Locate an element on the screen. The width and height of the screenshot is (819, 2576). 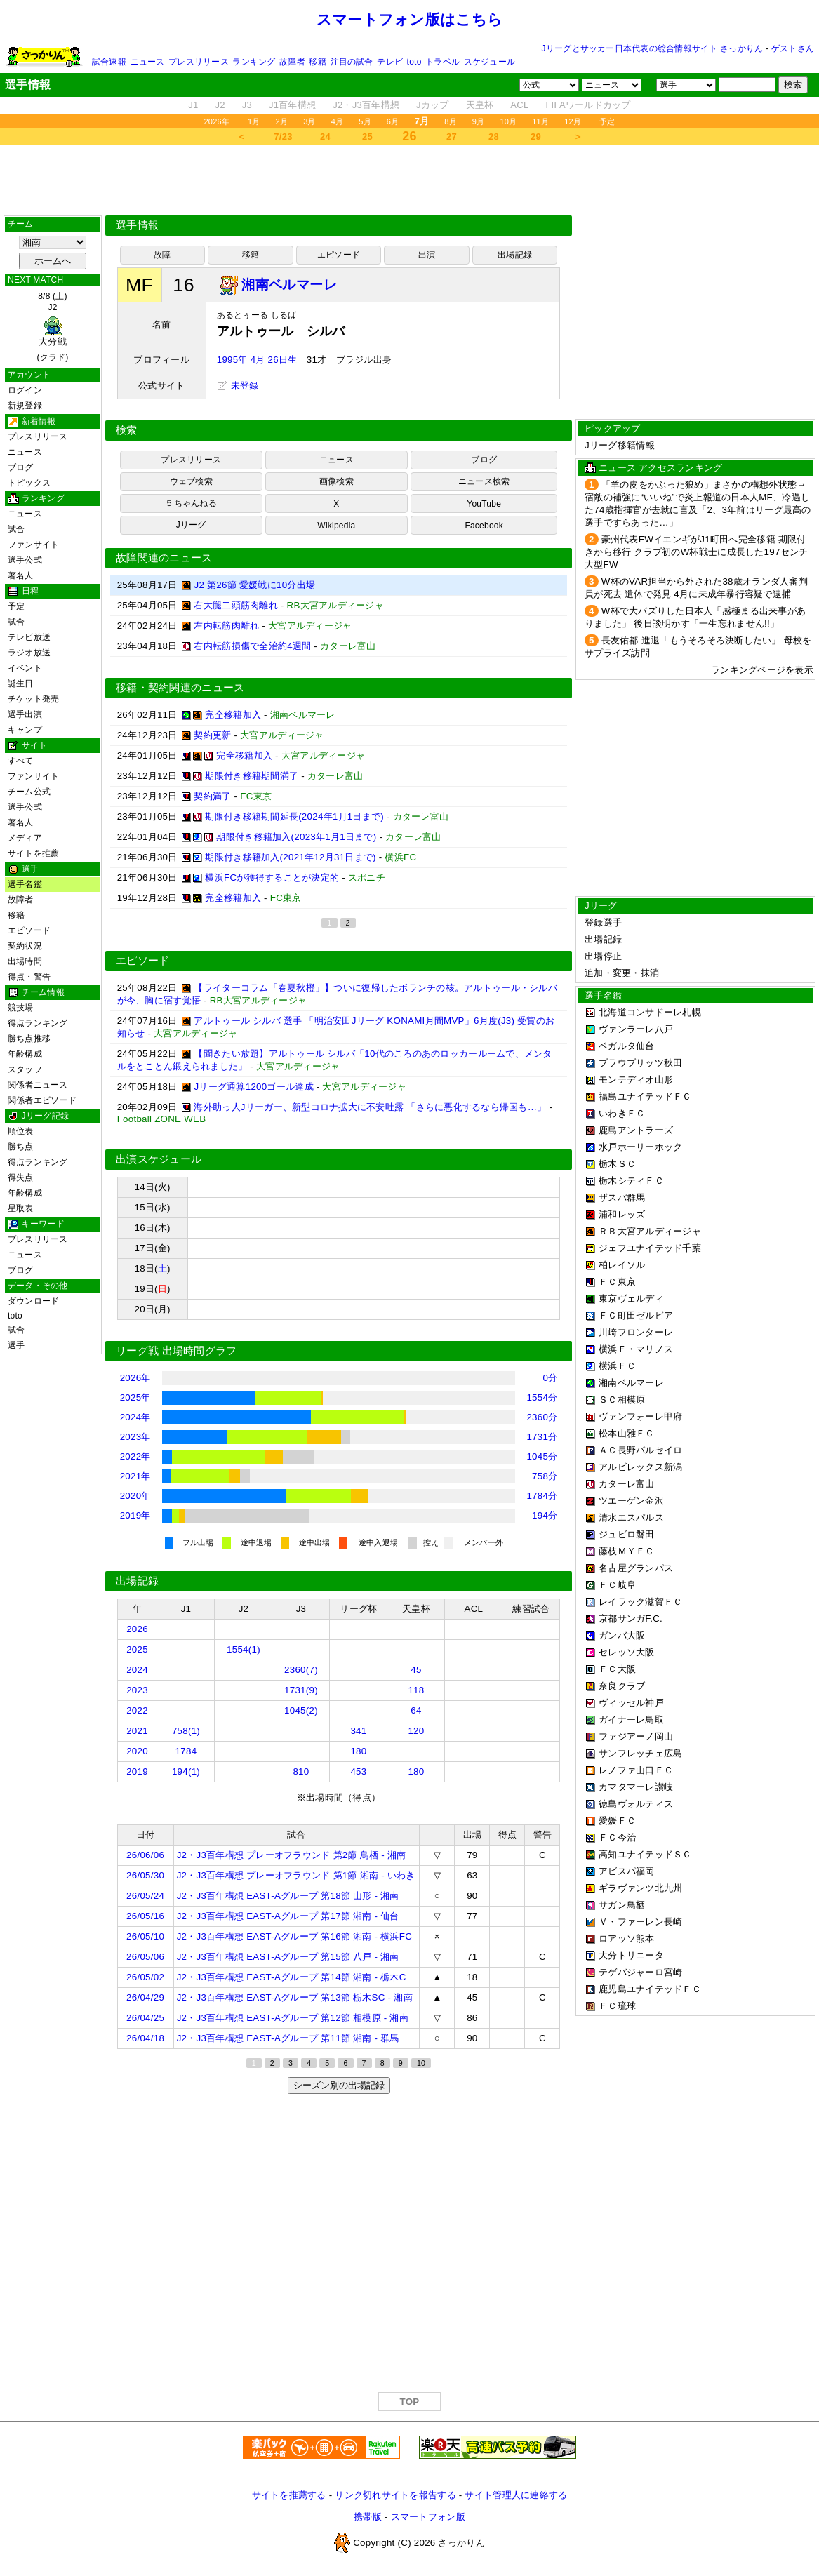
京都サンガF.C. is located at coordinates (630, 1618).